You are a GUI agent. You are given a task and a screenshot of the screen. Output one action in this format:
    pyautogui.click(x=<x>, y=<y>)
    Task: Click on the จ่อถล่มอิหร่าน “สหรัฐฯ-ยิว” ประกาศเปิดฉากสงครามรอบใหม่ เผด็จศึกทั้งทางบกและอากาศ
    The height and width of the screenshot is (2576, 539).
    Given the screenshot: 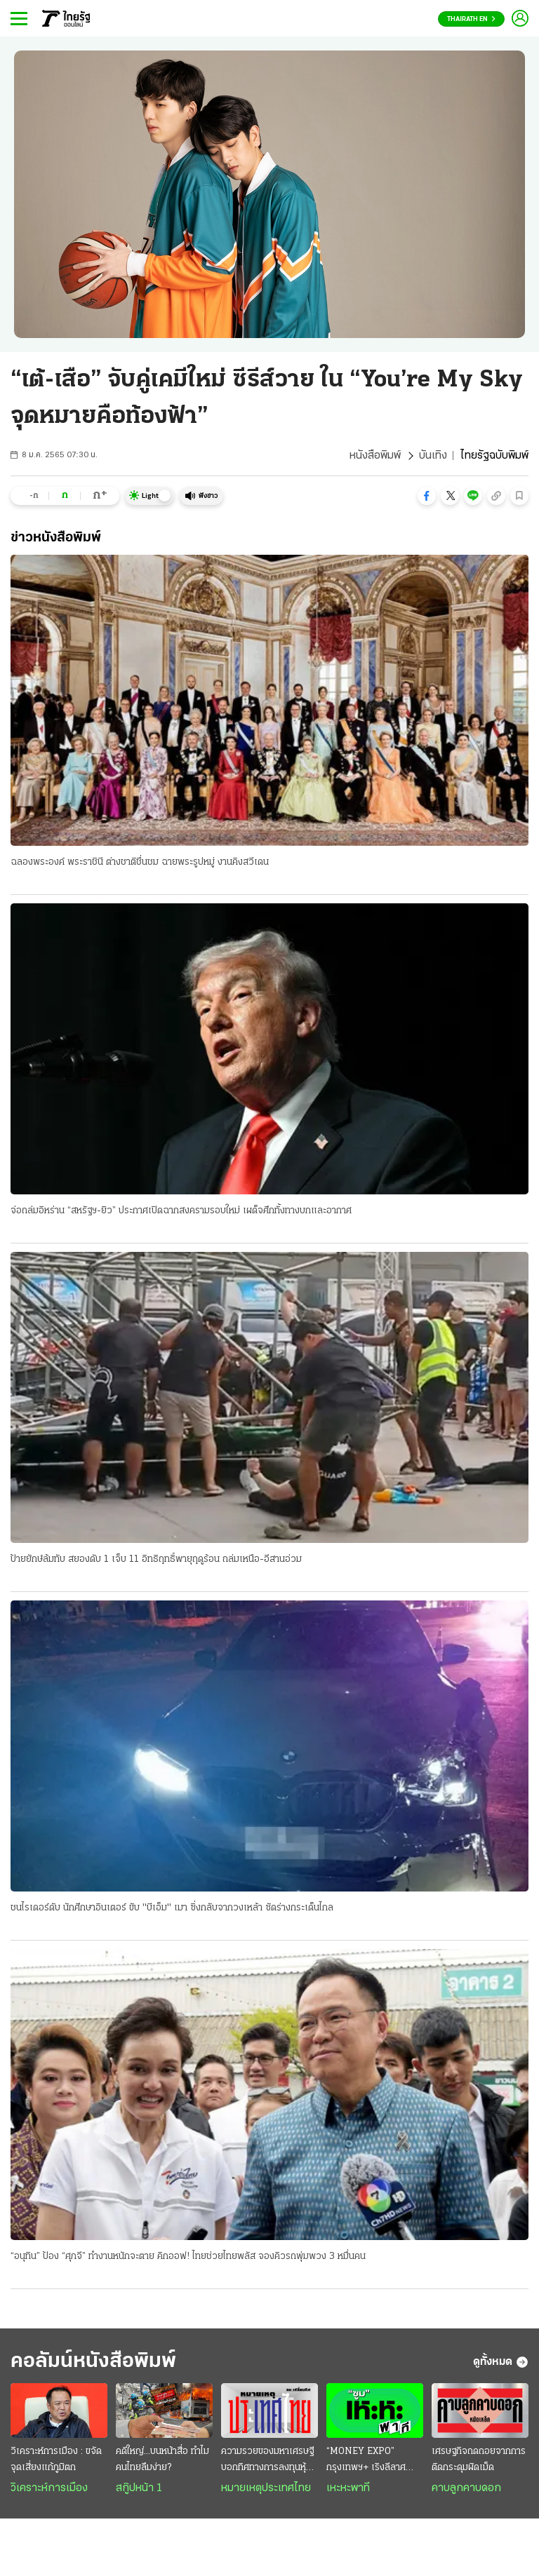 What is the action you would take?
    pyautogui.click(x=181, y=1211)
    